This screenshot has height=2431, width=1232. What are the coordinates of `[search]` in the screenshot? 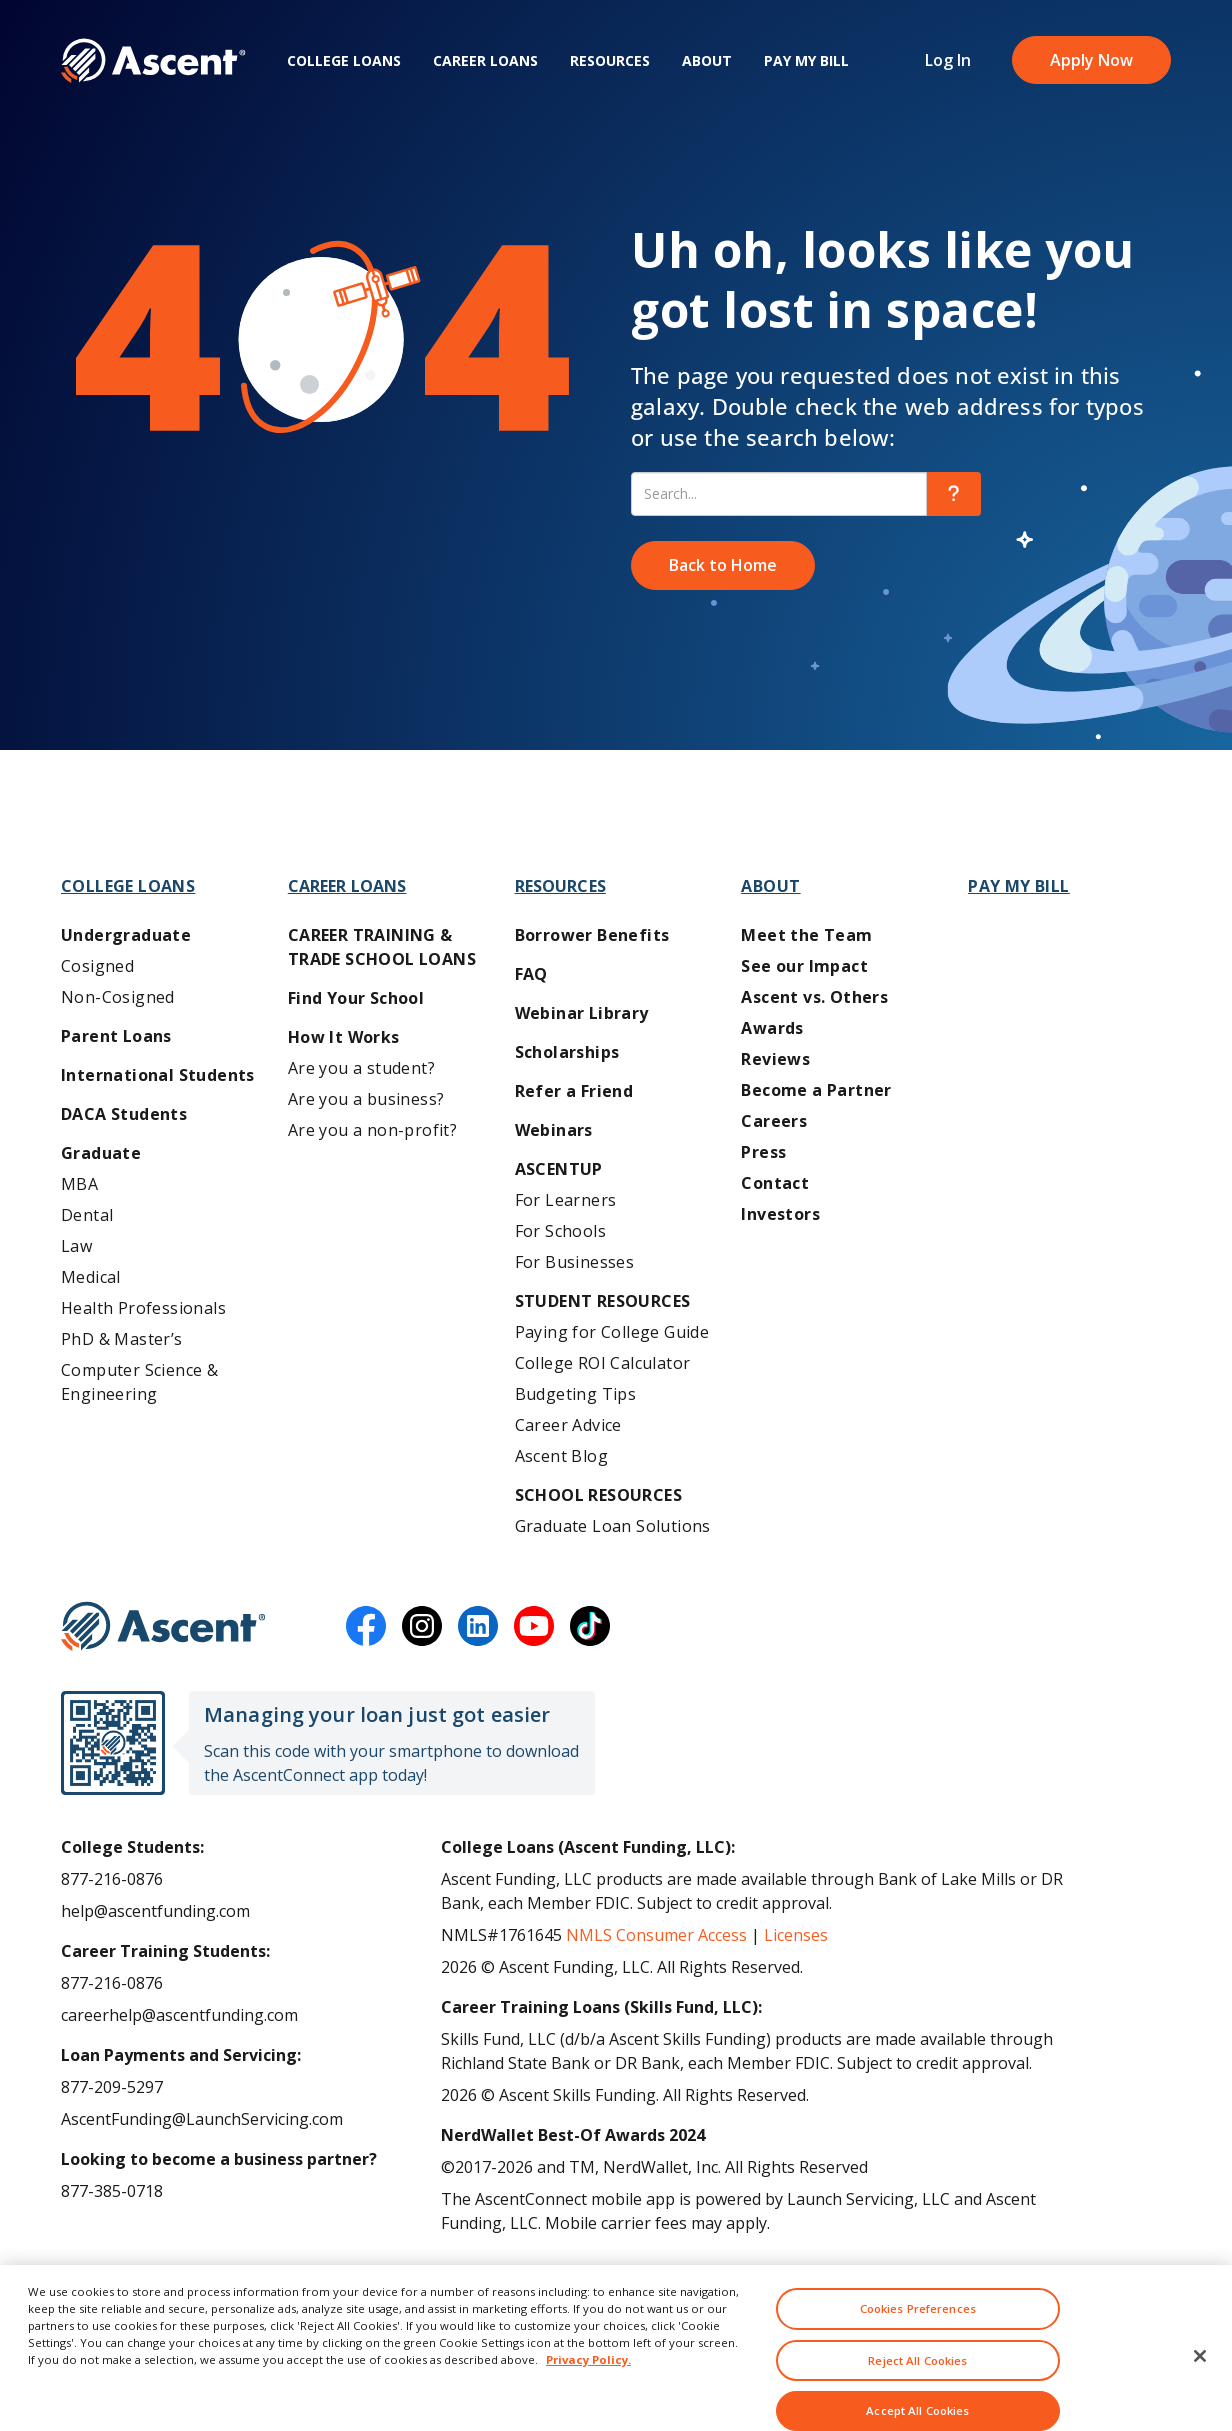 It's located at (954, 494).